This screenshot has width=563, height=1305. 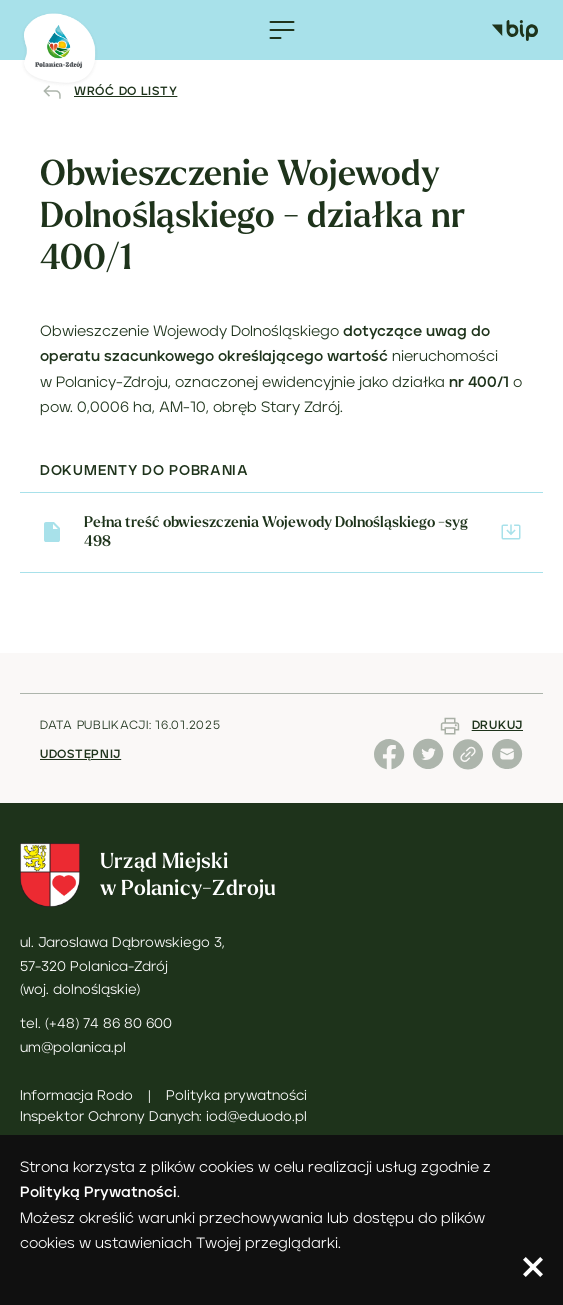 What do you see at coordinates (236, 1096) in the screenshot?
I see `Polityka prywatności` at bounding box center [236, 1096].